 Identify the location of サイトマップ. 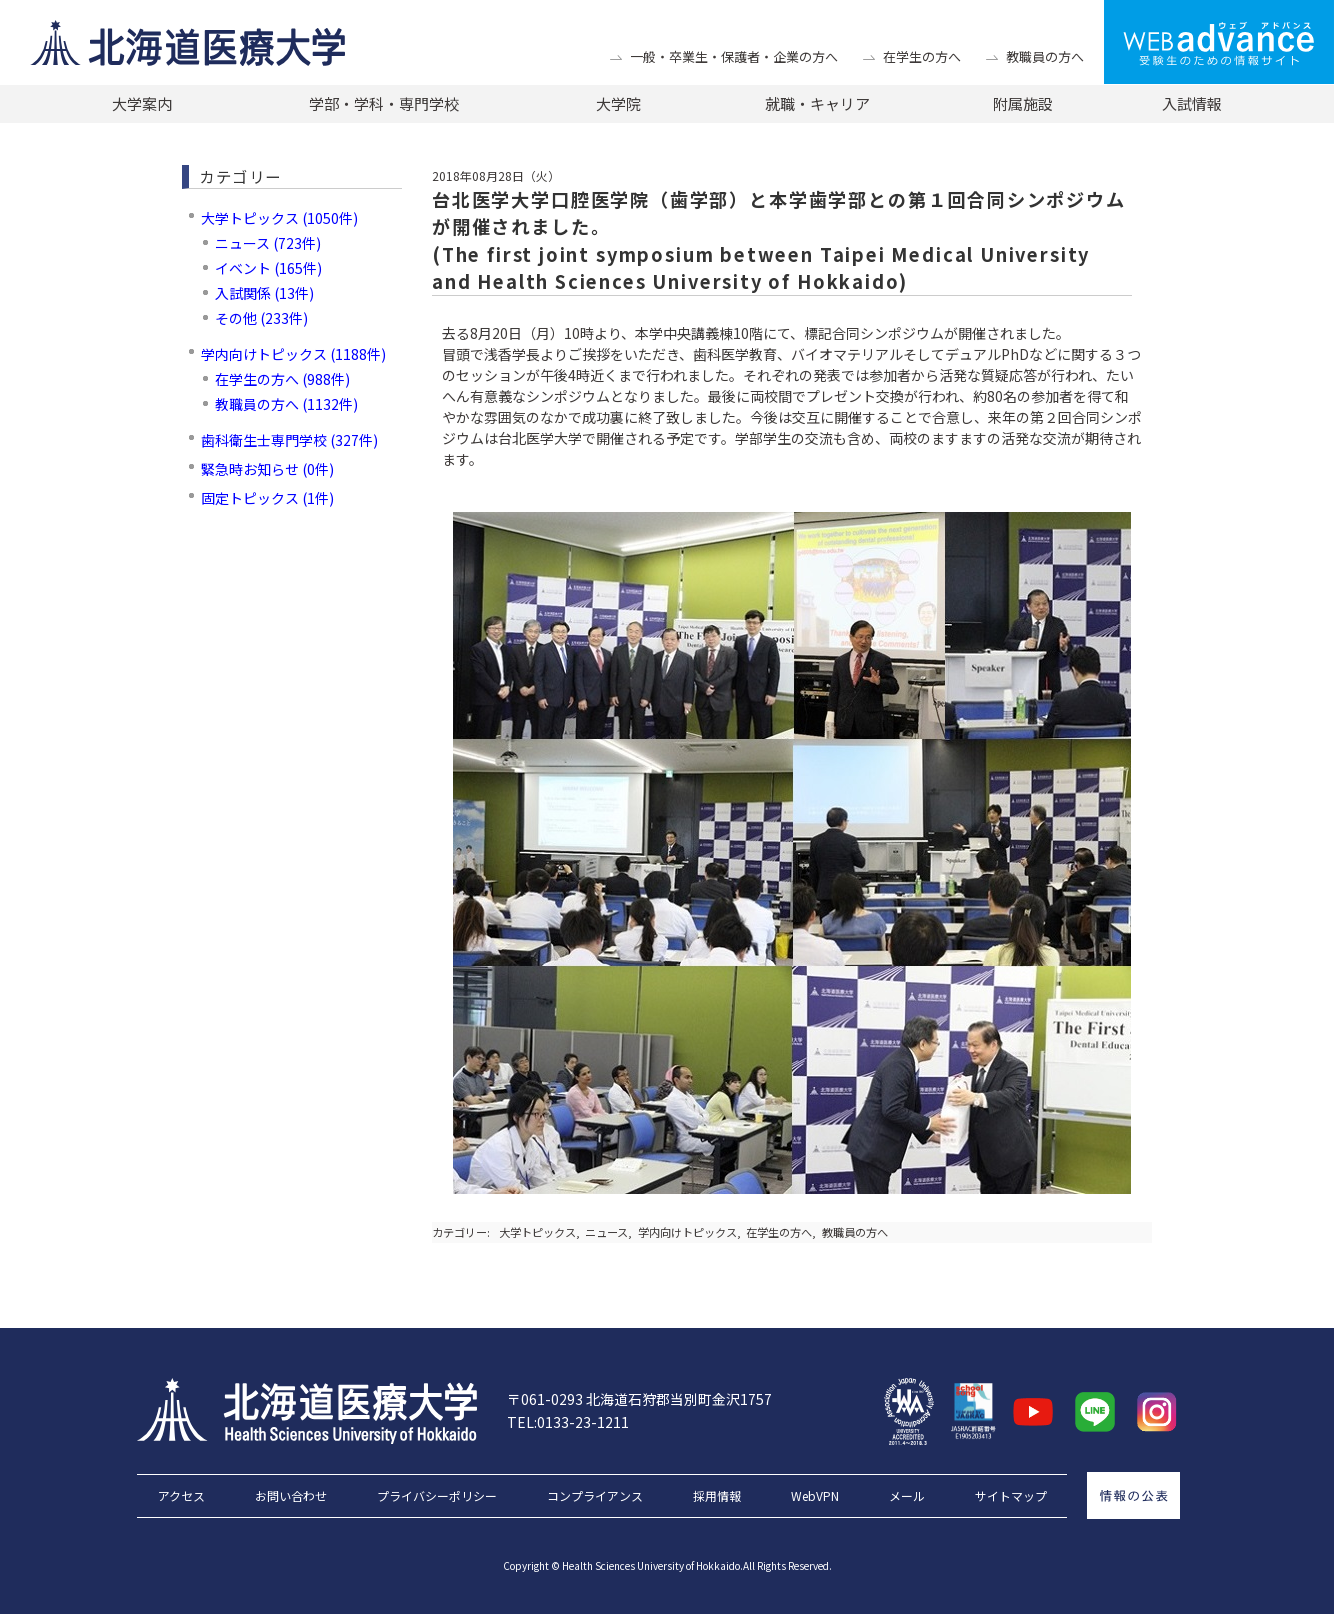
(1011, 1496).